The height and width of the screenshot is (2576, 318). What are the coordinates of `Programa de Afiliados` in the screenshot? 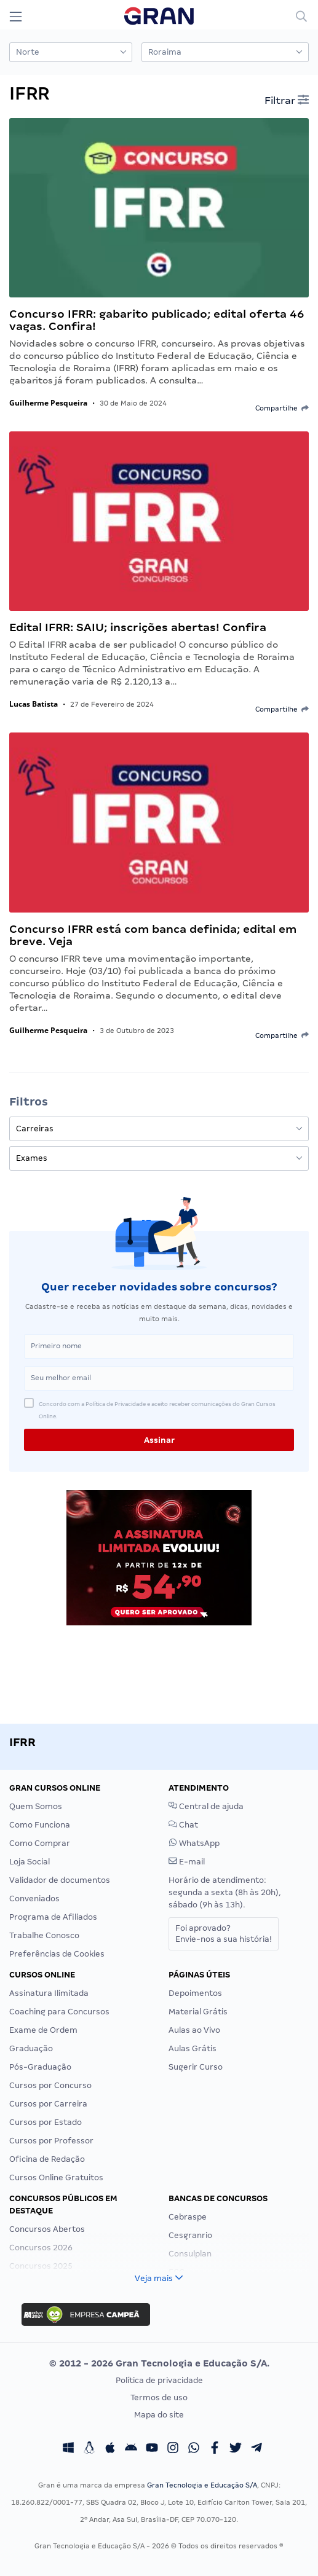 It's located at (53, 1917).